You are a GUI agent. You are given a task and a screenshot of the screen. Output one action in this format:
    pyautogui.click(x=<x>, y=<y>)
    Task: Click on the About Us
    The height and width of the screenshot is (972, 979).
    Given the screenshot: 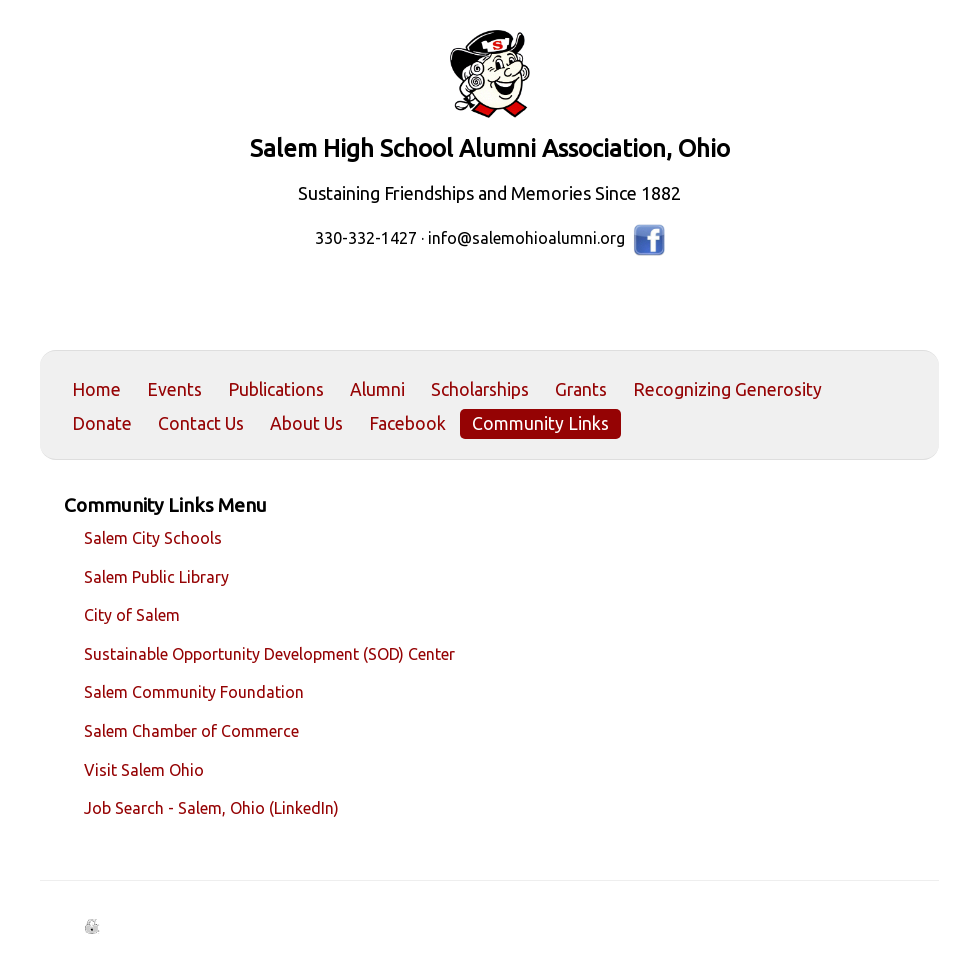 What is the action you would take?
    pyautogui.click(x=306, y=423)
    